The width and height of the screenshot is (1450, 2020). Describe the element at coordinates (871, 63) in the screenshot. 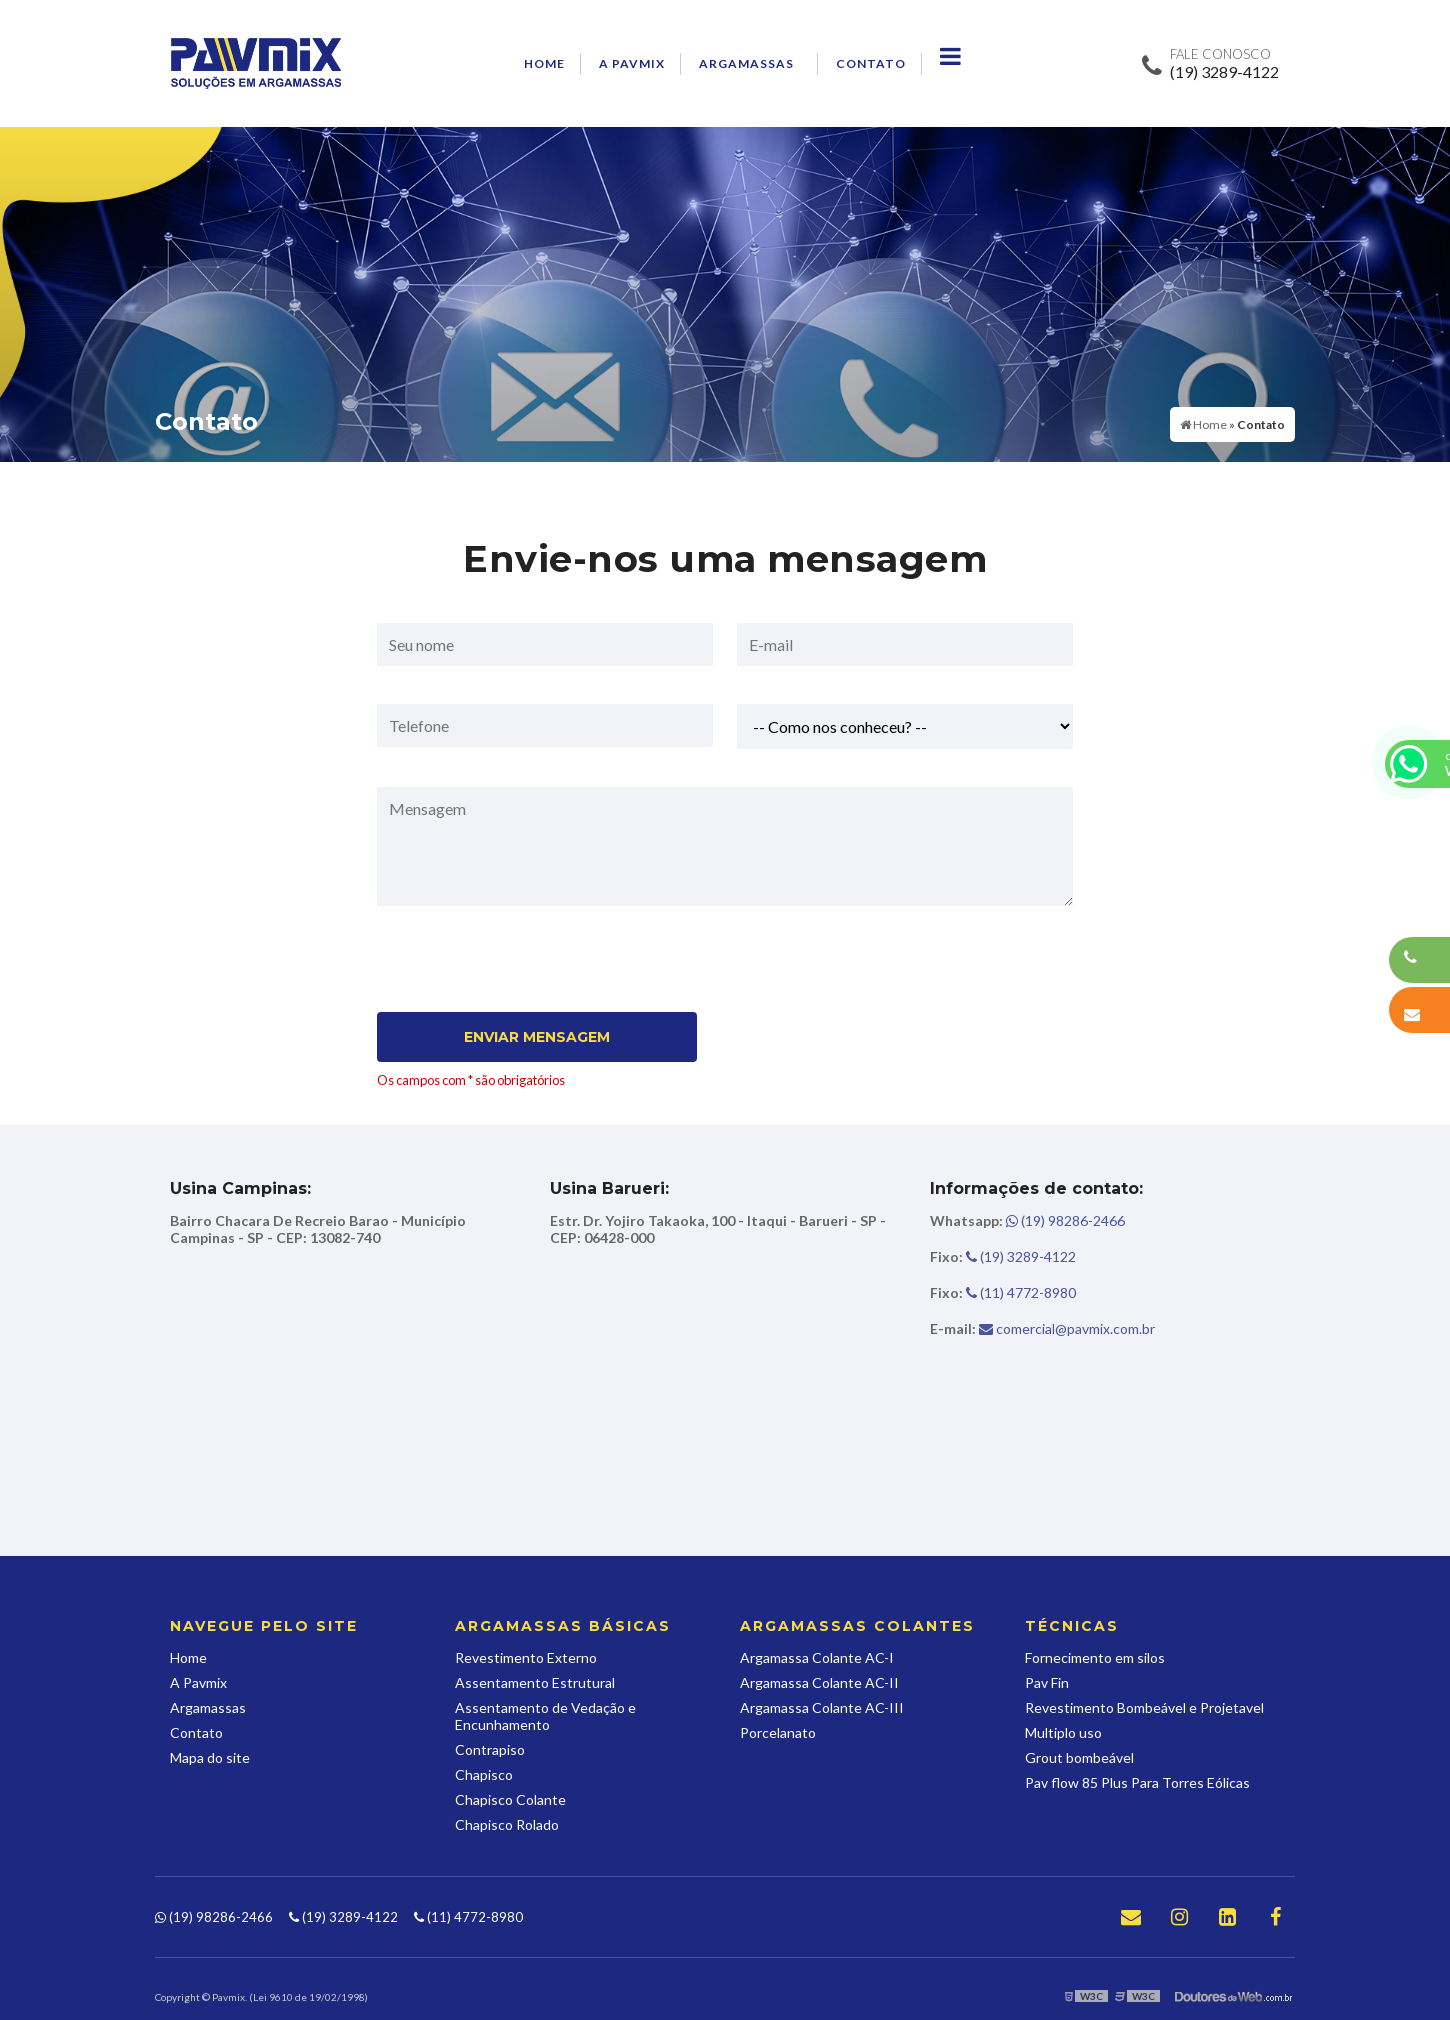

I see `Contato` at that location.